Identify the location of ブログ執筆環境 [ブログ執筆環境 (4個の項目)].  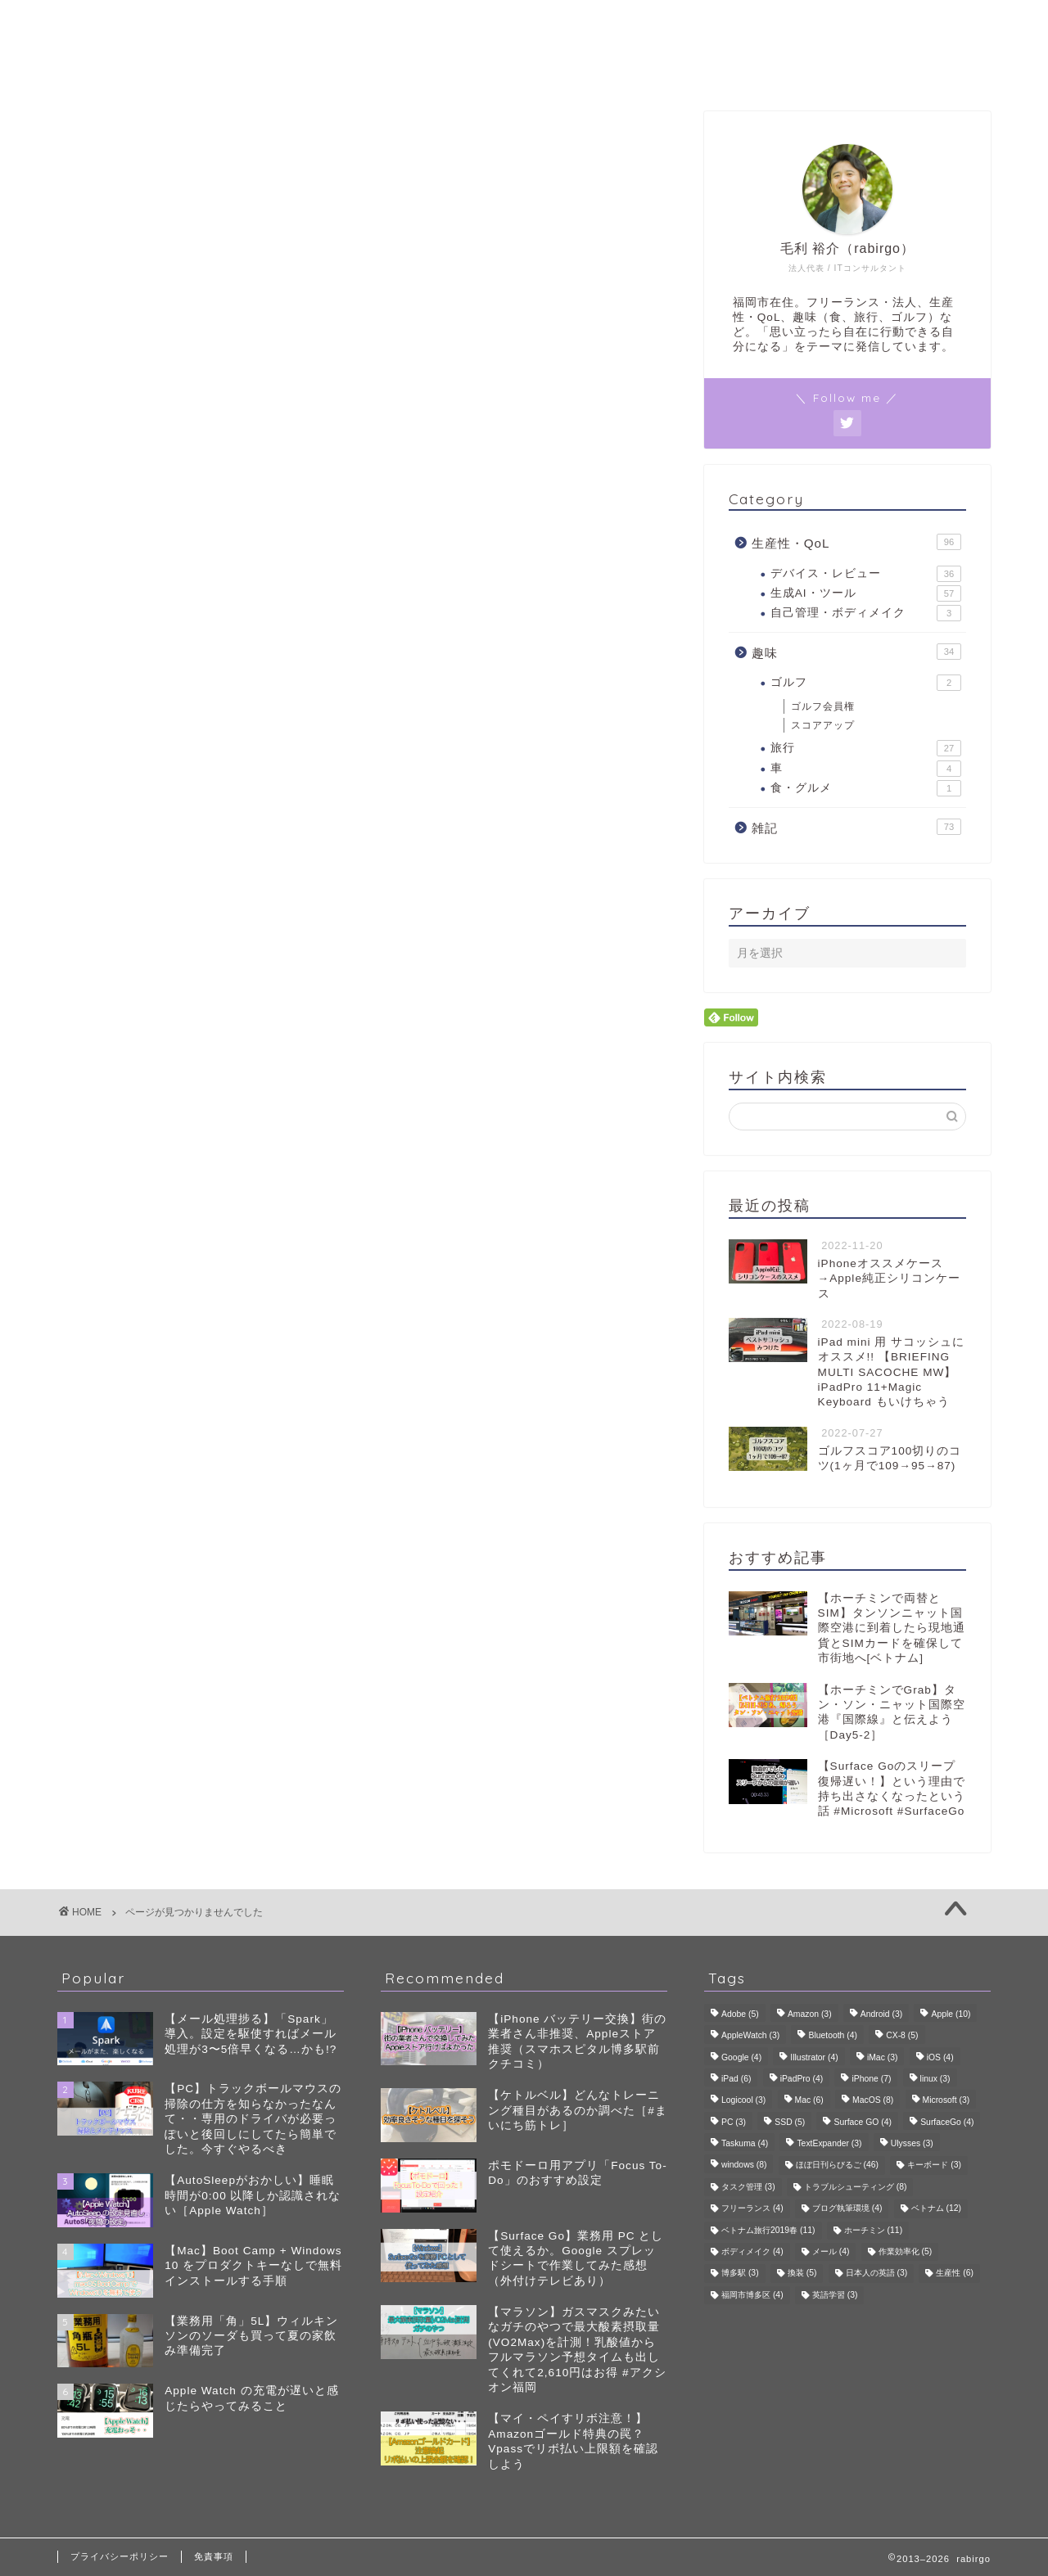
(847, 2208).